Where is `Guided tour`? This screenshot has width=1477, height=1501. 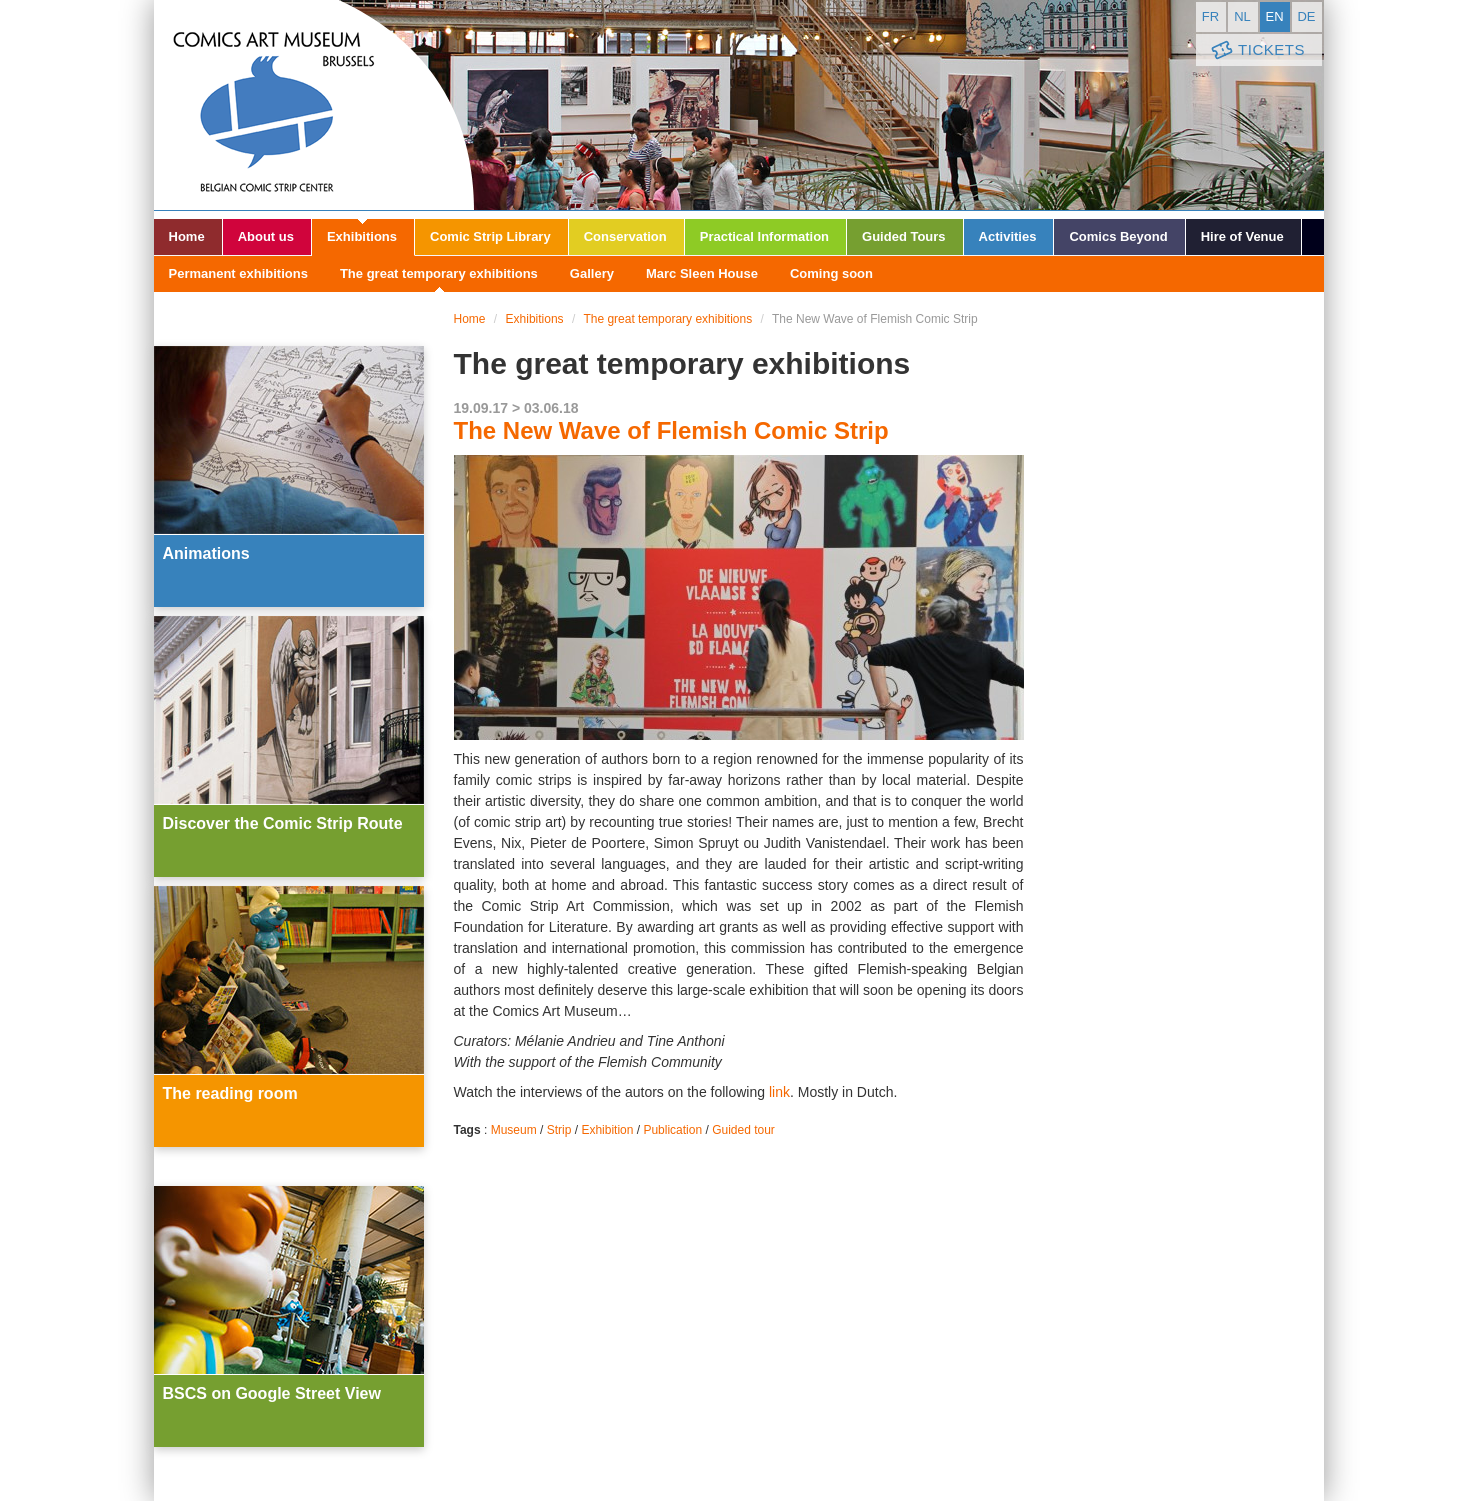 Guided tour is located at coordinates (743, 1130).